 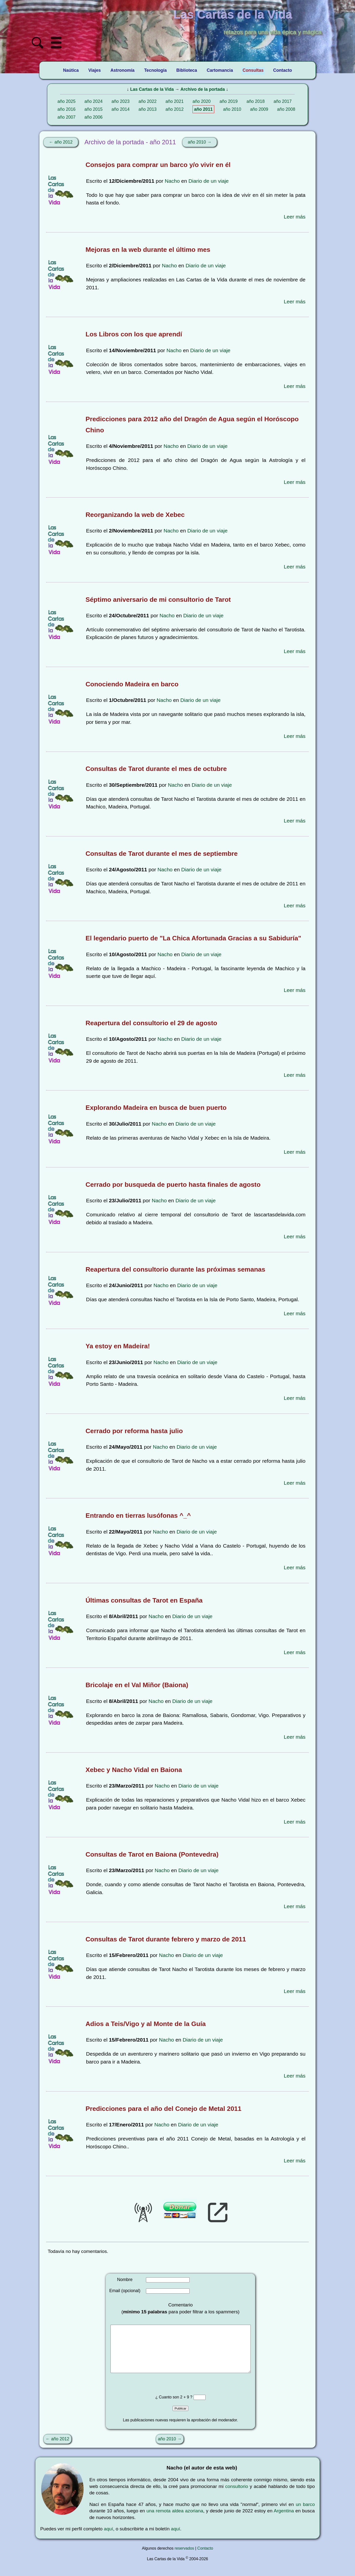 I want to click on ← año 2012, so click(x=60, y=142).